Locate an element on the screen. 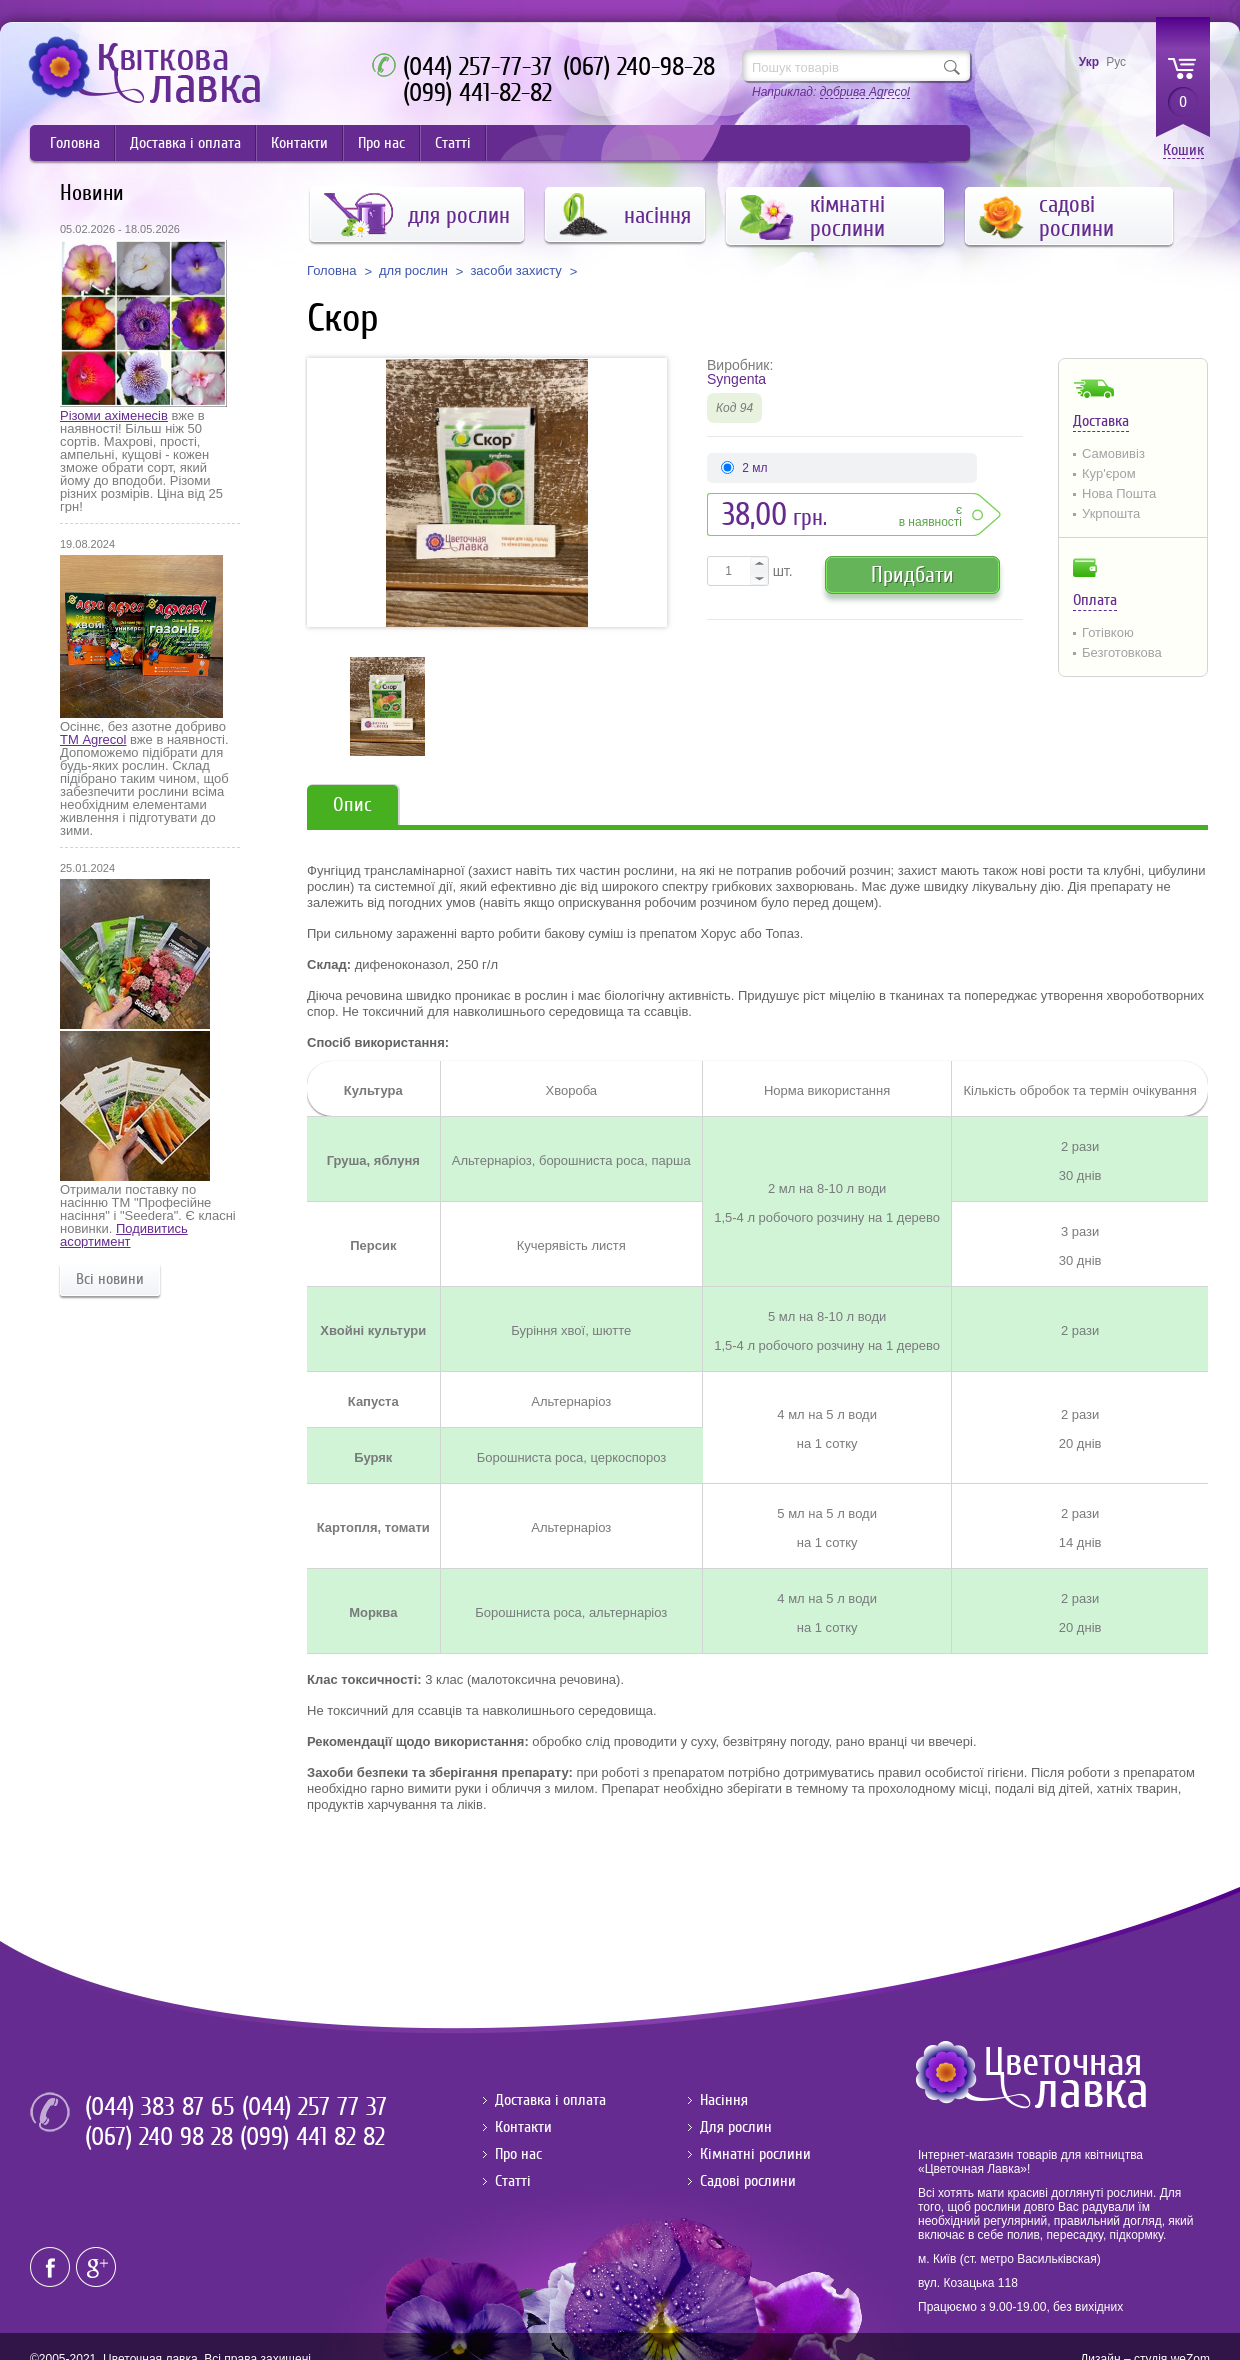 The image size is (1240, 2360). Доставка і оплата is located at coordinates (185, 143).